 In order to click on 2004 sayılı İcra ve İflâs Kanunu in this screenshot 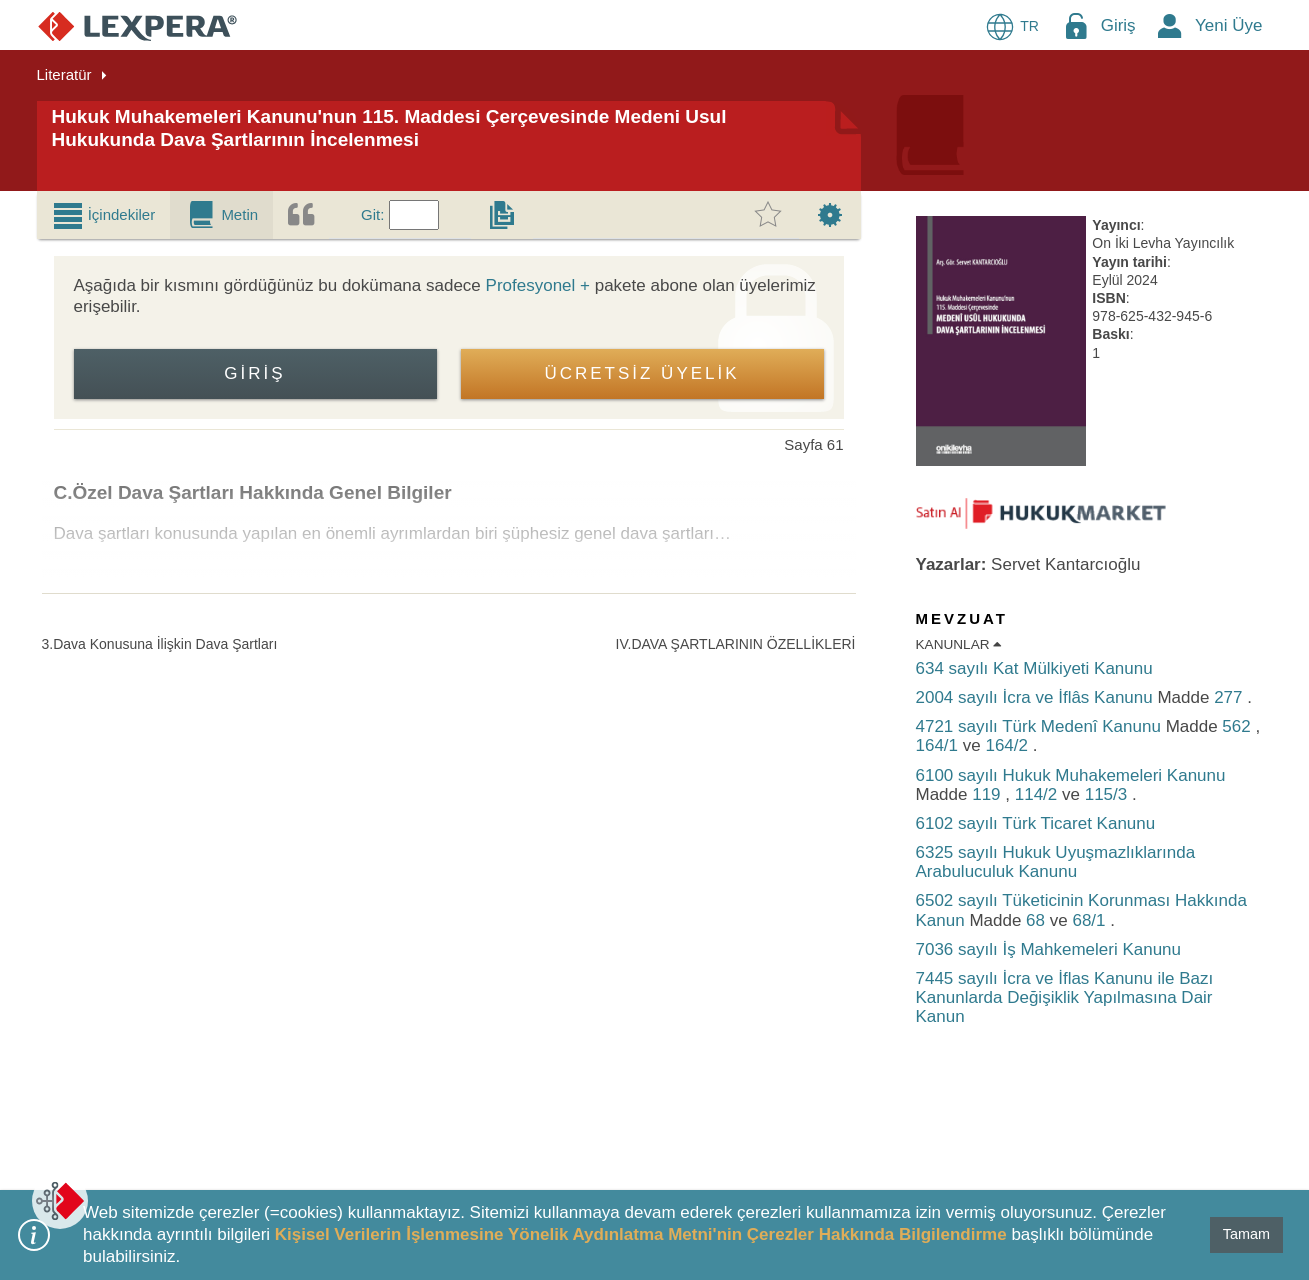, I will do `click(1037, 697)`.